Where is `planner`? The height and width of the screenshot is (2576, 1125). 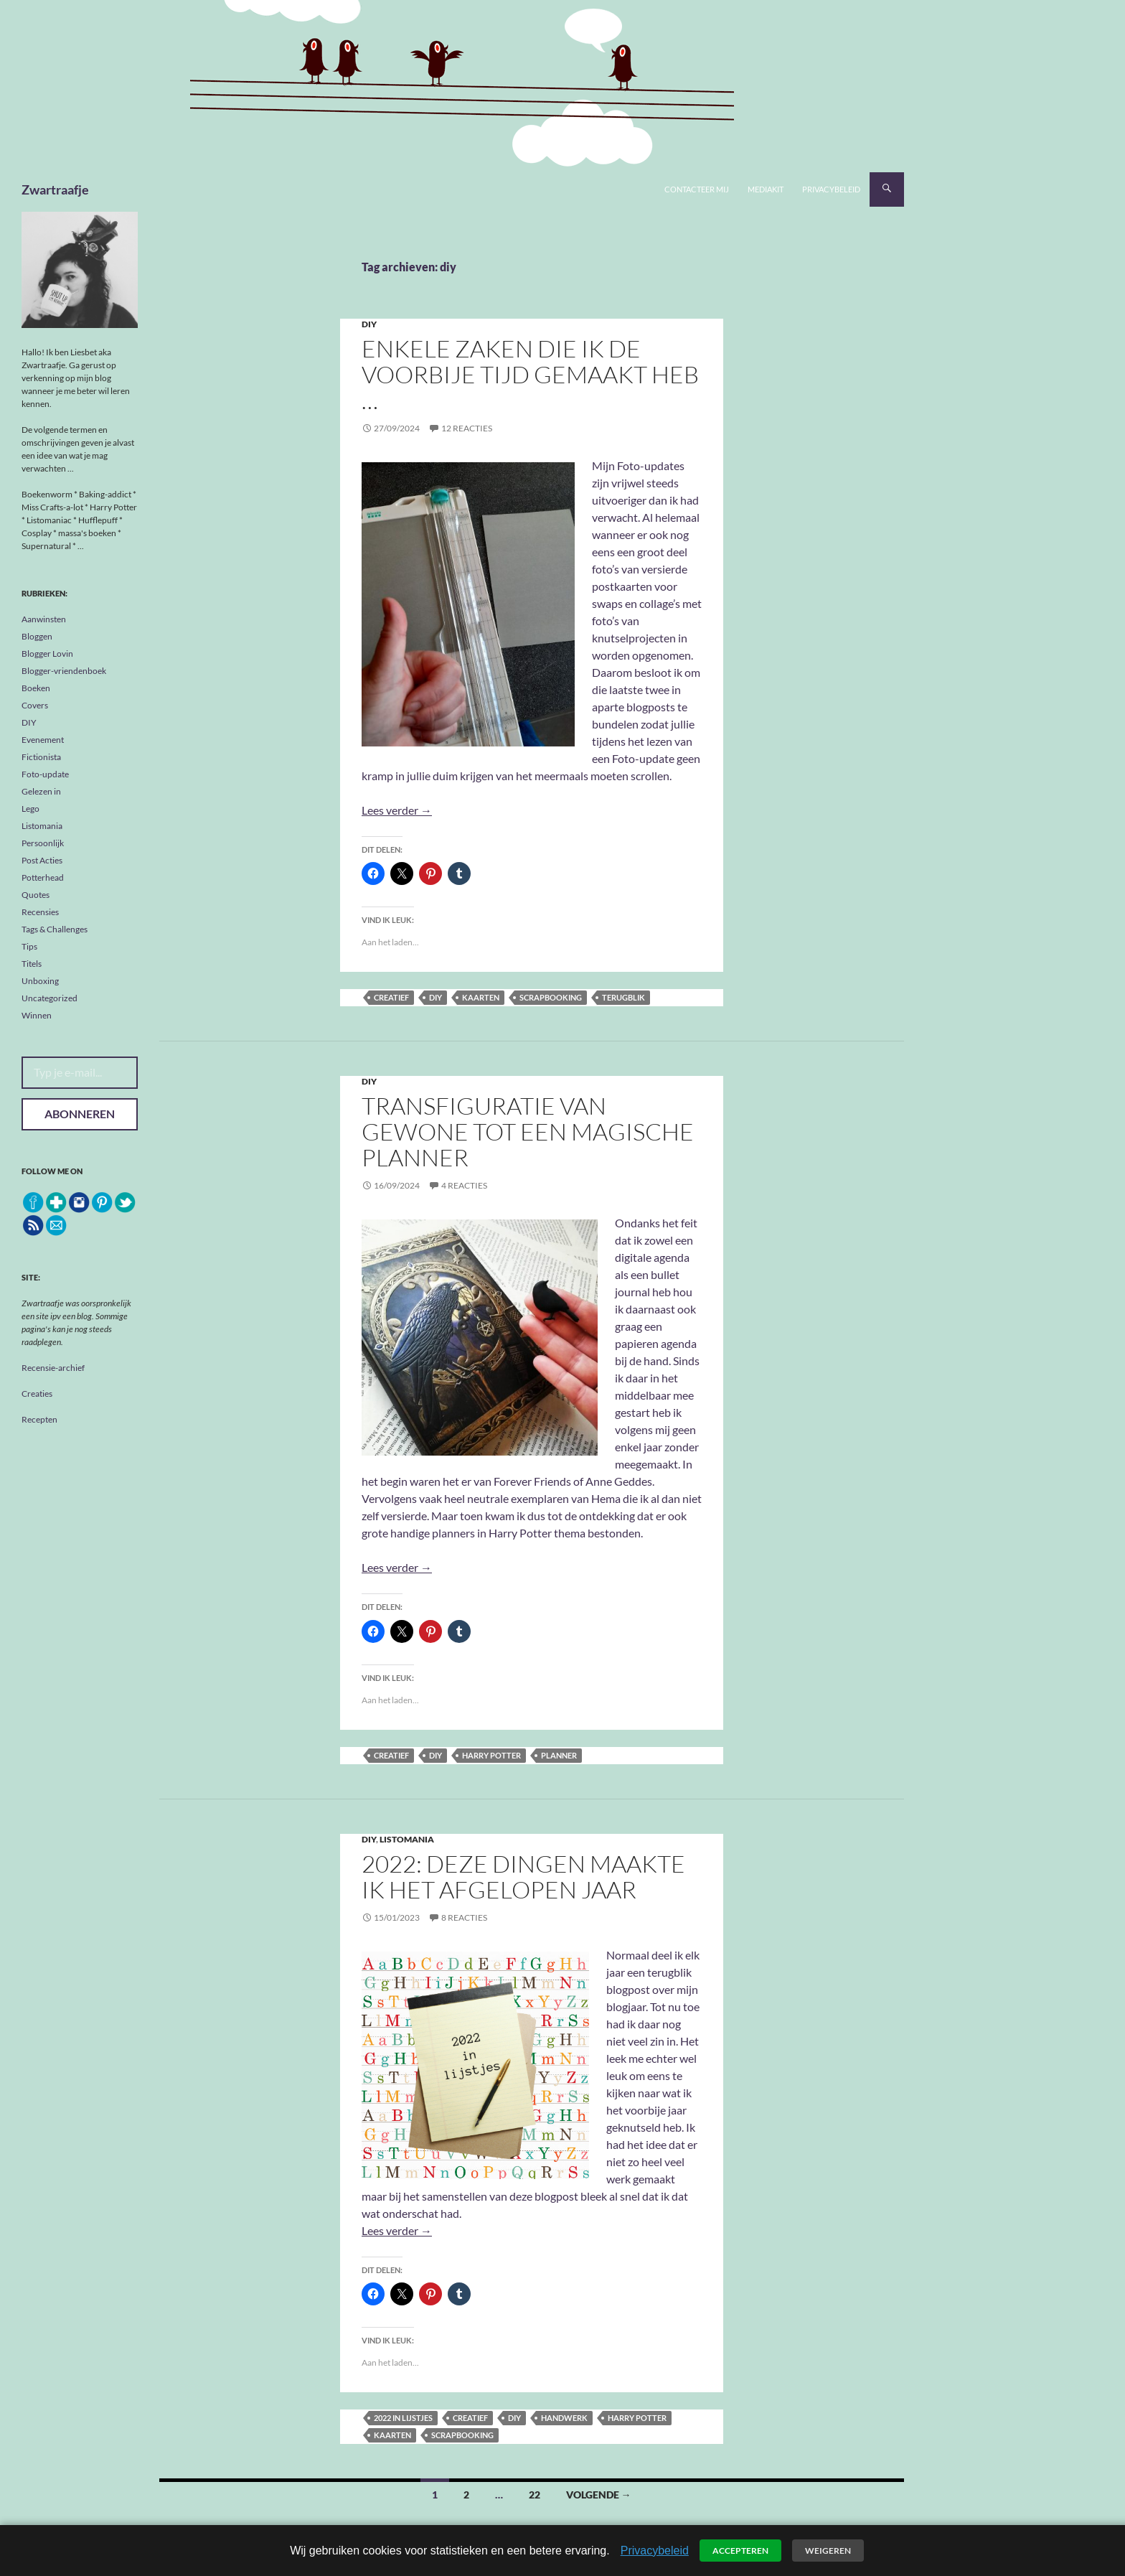 planner is located at coordinates (559, 1755).